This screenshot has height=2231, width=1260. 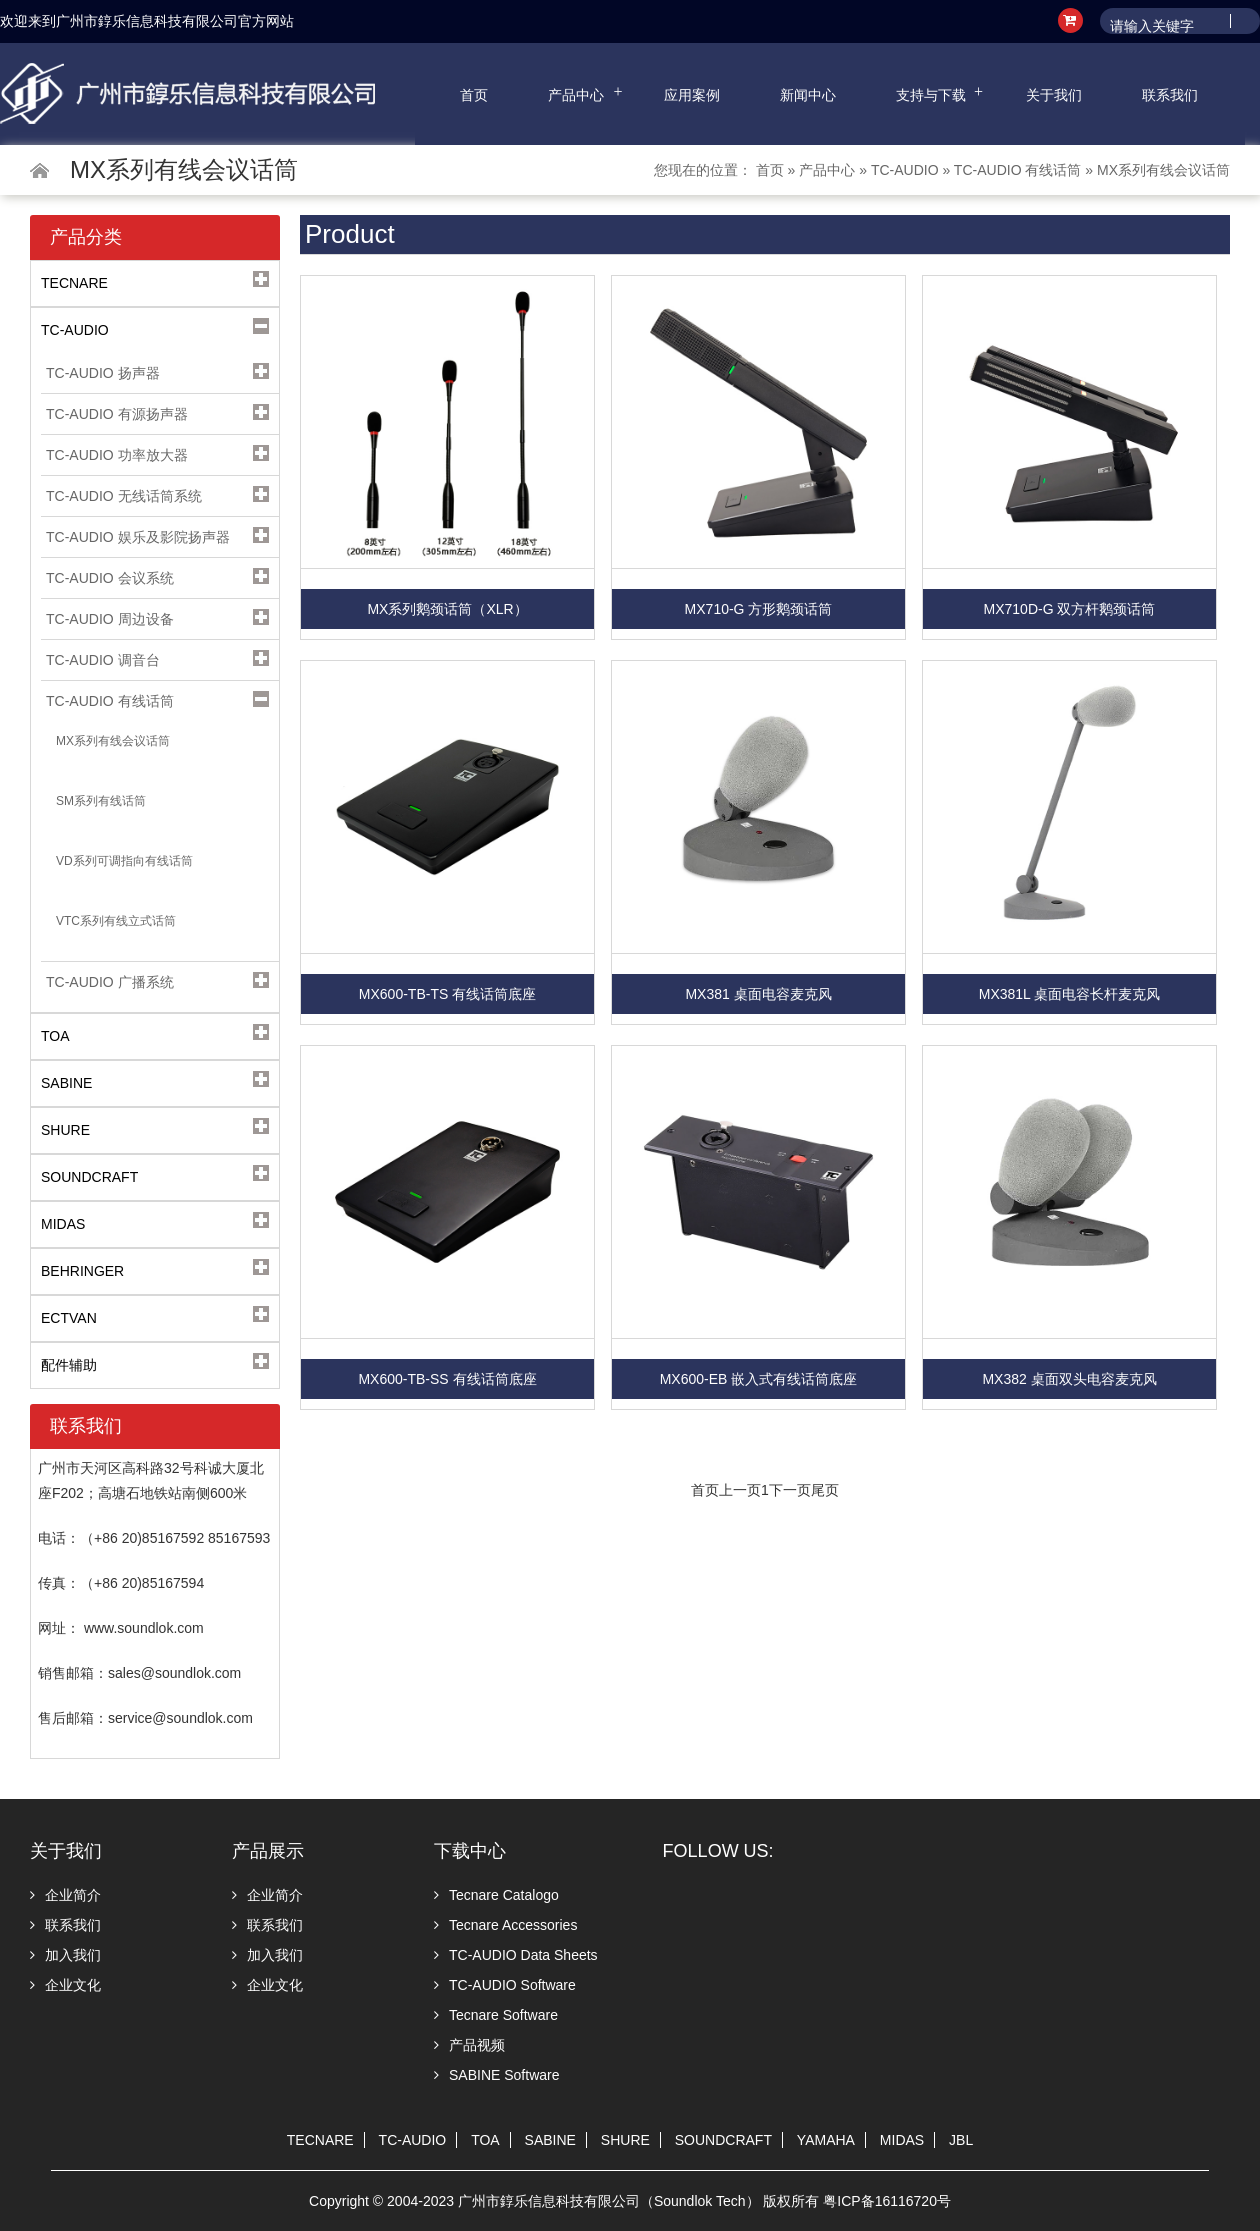 What do you see at coordinates (447, 1379) in the screenshot?
I see `MX600-TB-SS 有线话筒底座` at bounding box center [447, 1379].